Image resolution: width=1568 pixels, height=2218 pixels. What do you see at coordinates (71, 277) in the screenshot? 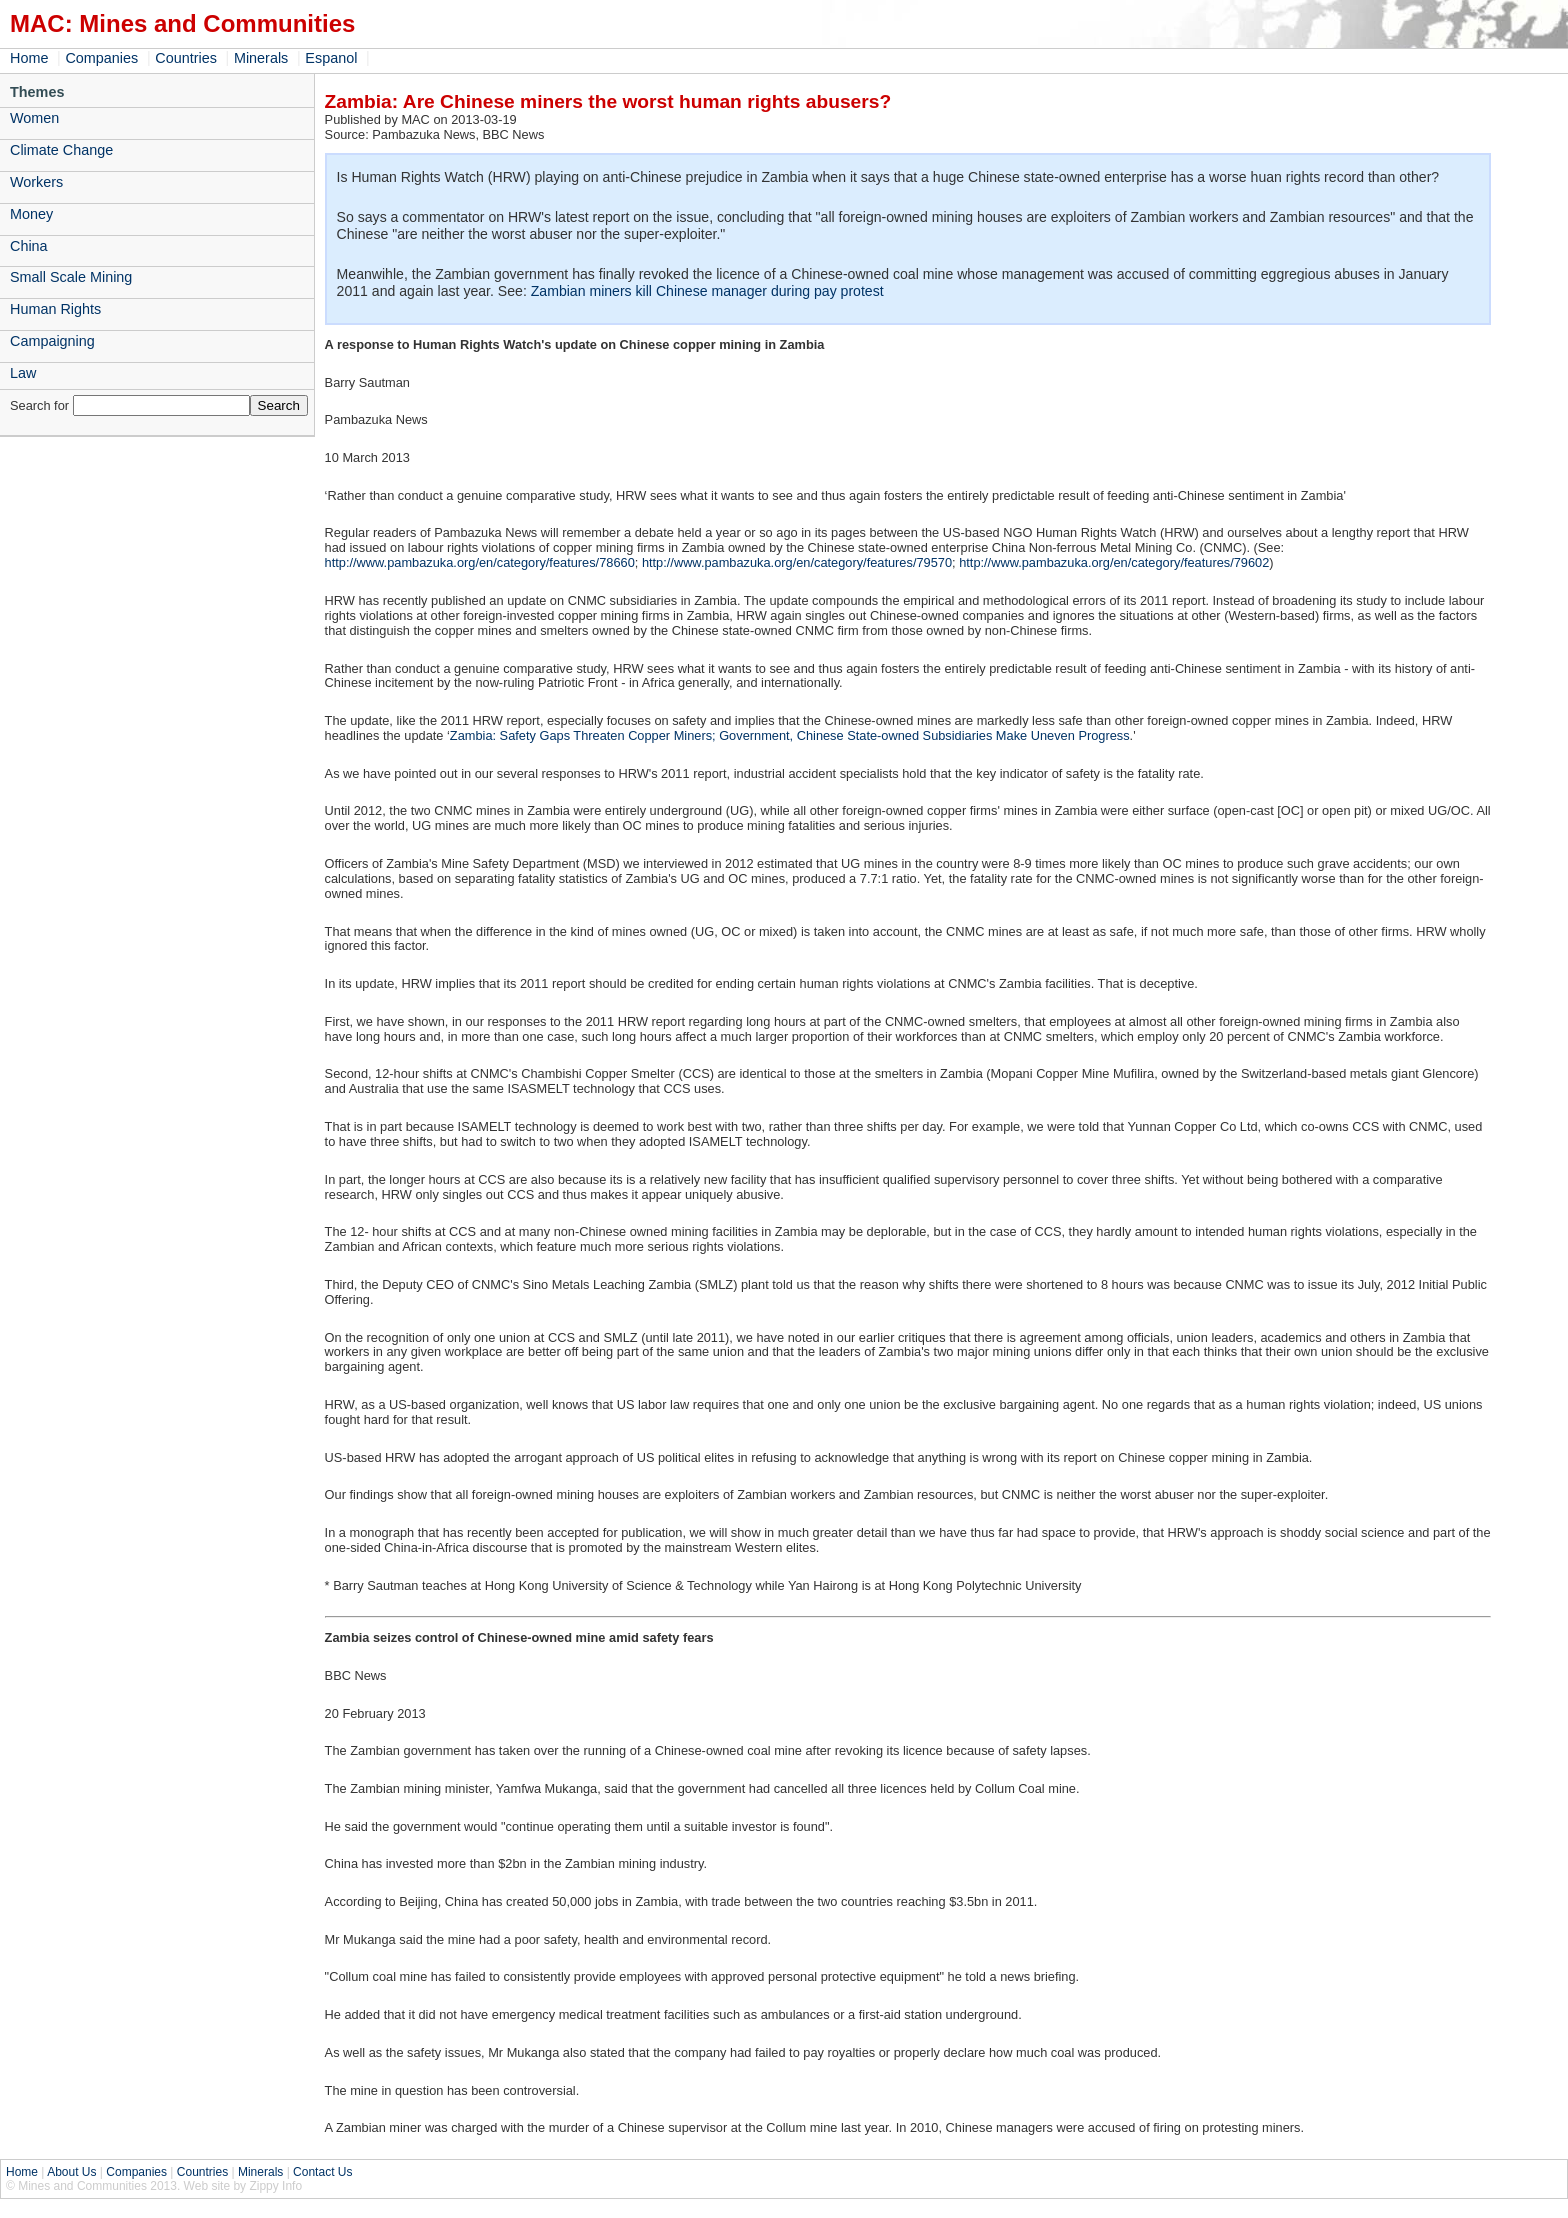
I see `Small Scale Mining` at bounding box center [71, 277].